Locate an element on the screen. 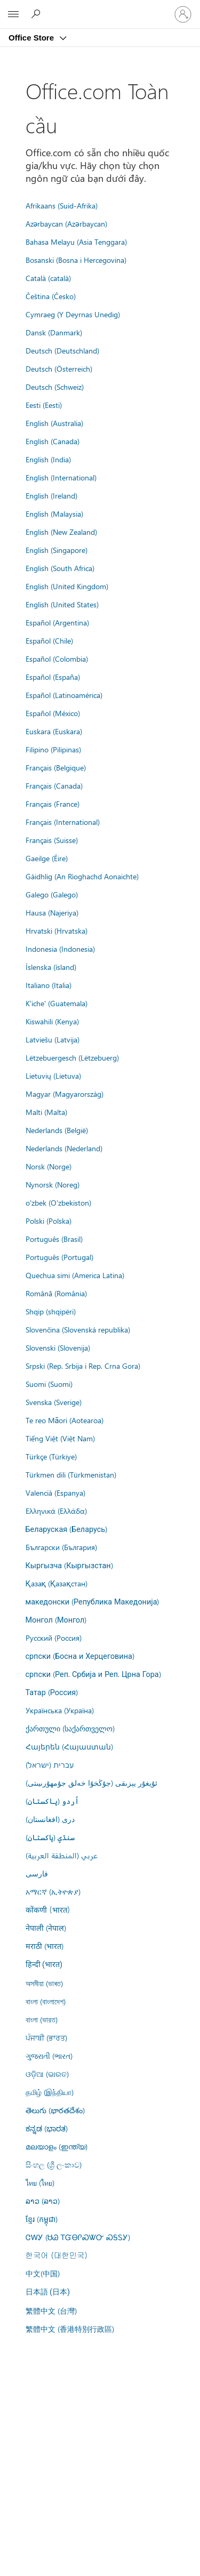  Lietuvių (Lietuva) is located at coordinates (53, 1075).